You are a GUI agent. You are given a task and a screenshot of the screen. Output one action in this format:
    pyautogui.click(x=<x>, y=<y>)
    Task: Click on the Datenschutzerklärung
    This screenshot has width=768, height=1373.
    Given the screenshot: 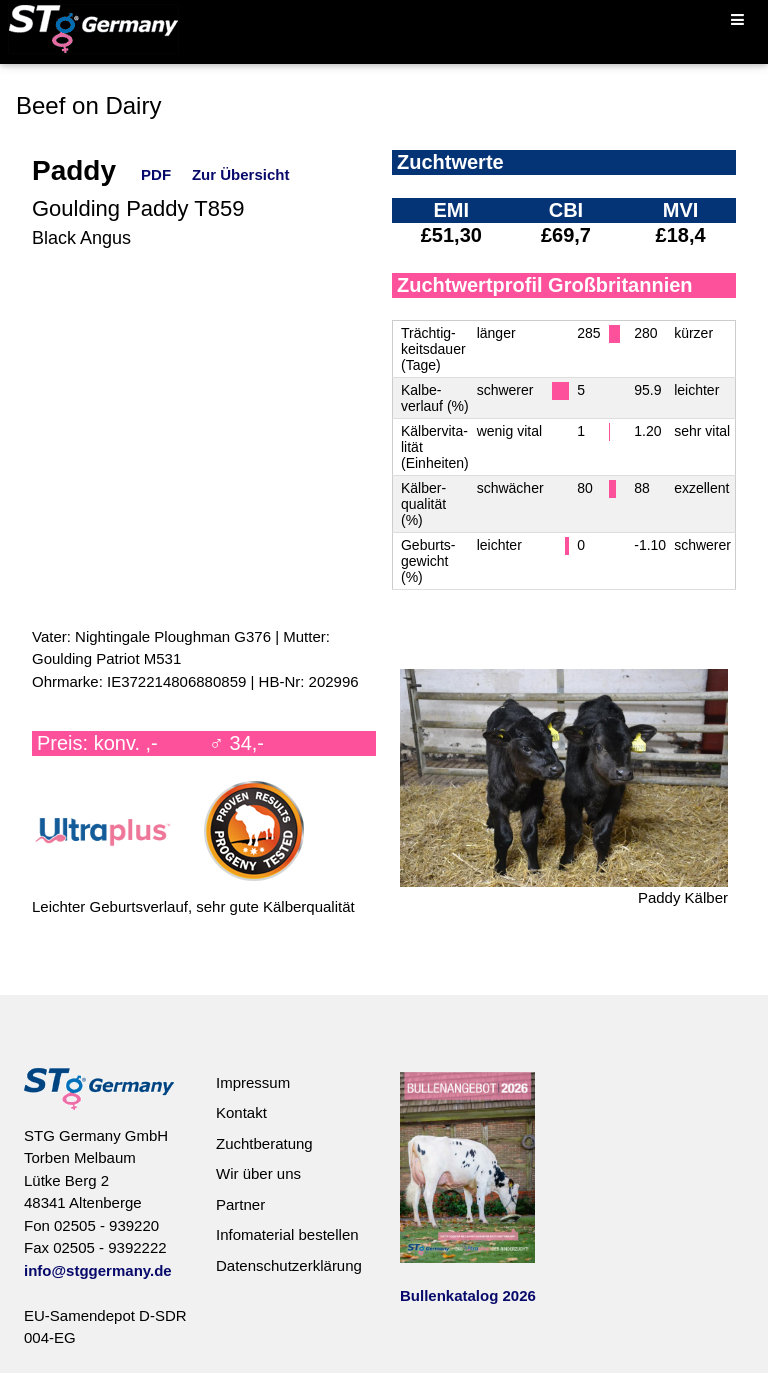 What is the action you would take?
    pyautogui.click(x=289, y=1265)
    